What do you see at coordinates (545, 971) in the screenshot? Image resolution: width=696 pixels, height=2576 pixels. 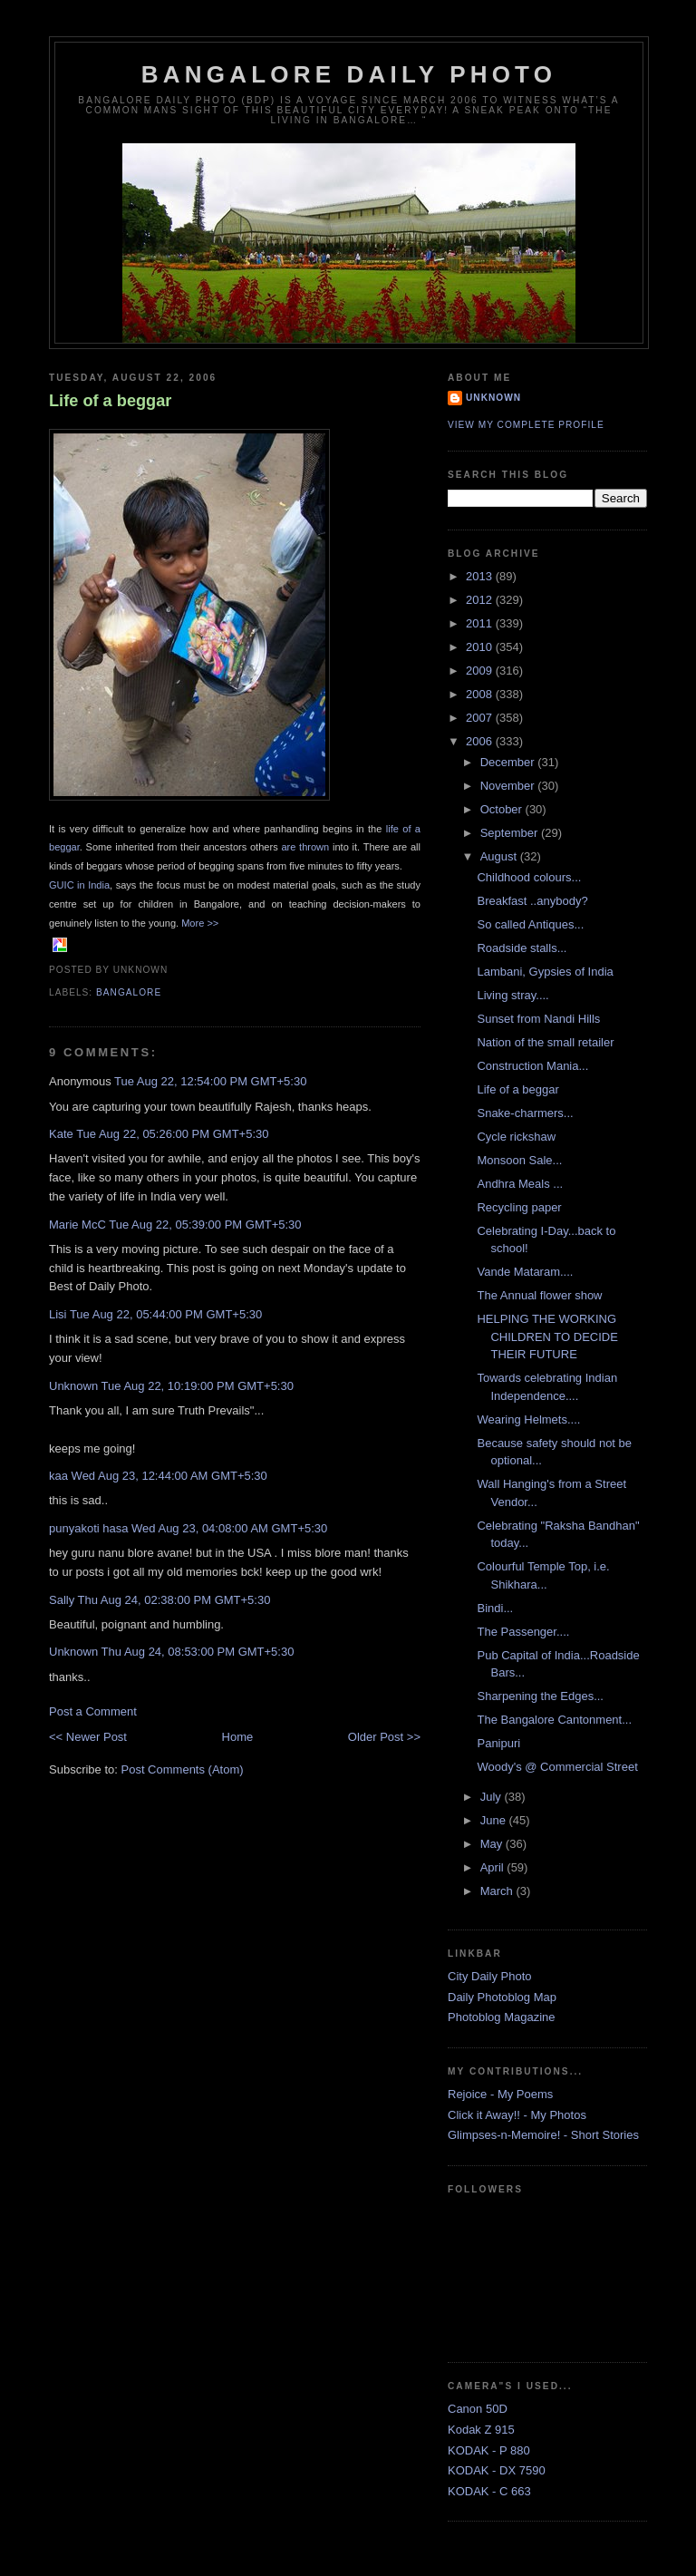 I see `Lambani, Gypsies of India` at bounding box center [545, 971].